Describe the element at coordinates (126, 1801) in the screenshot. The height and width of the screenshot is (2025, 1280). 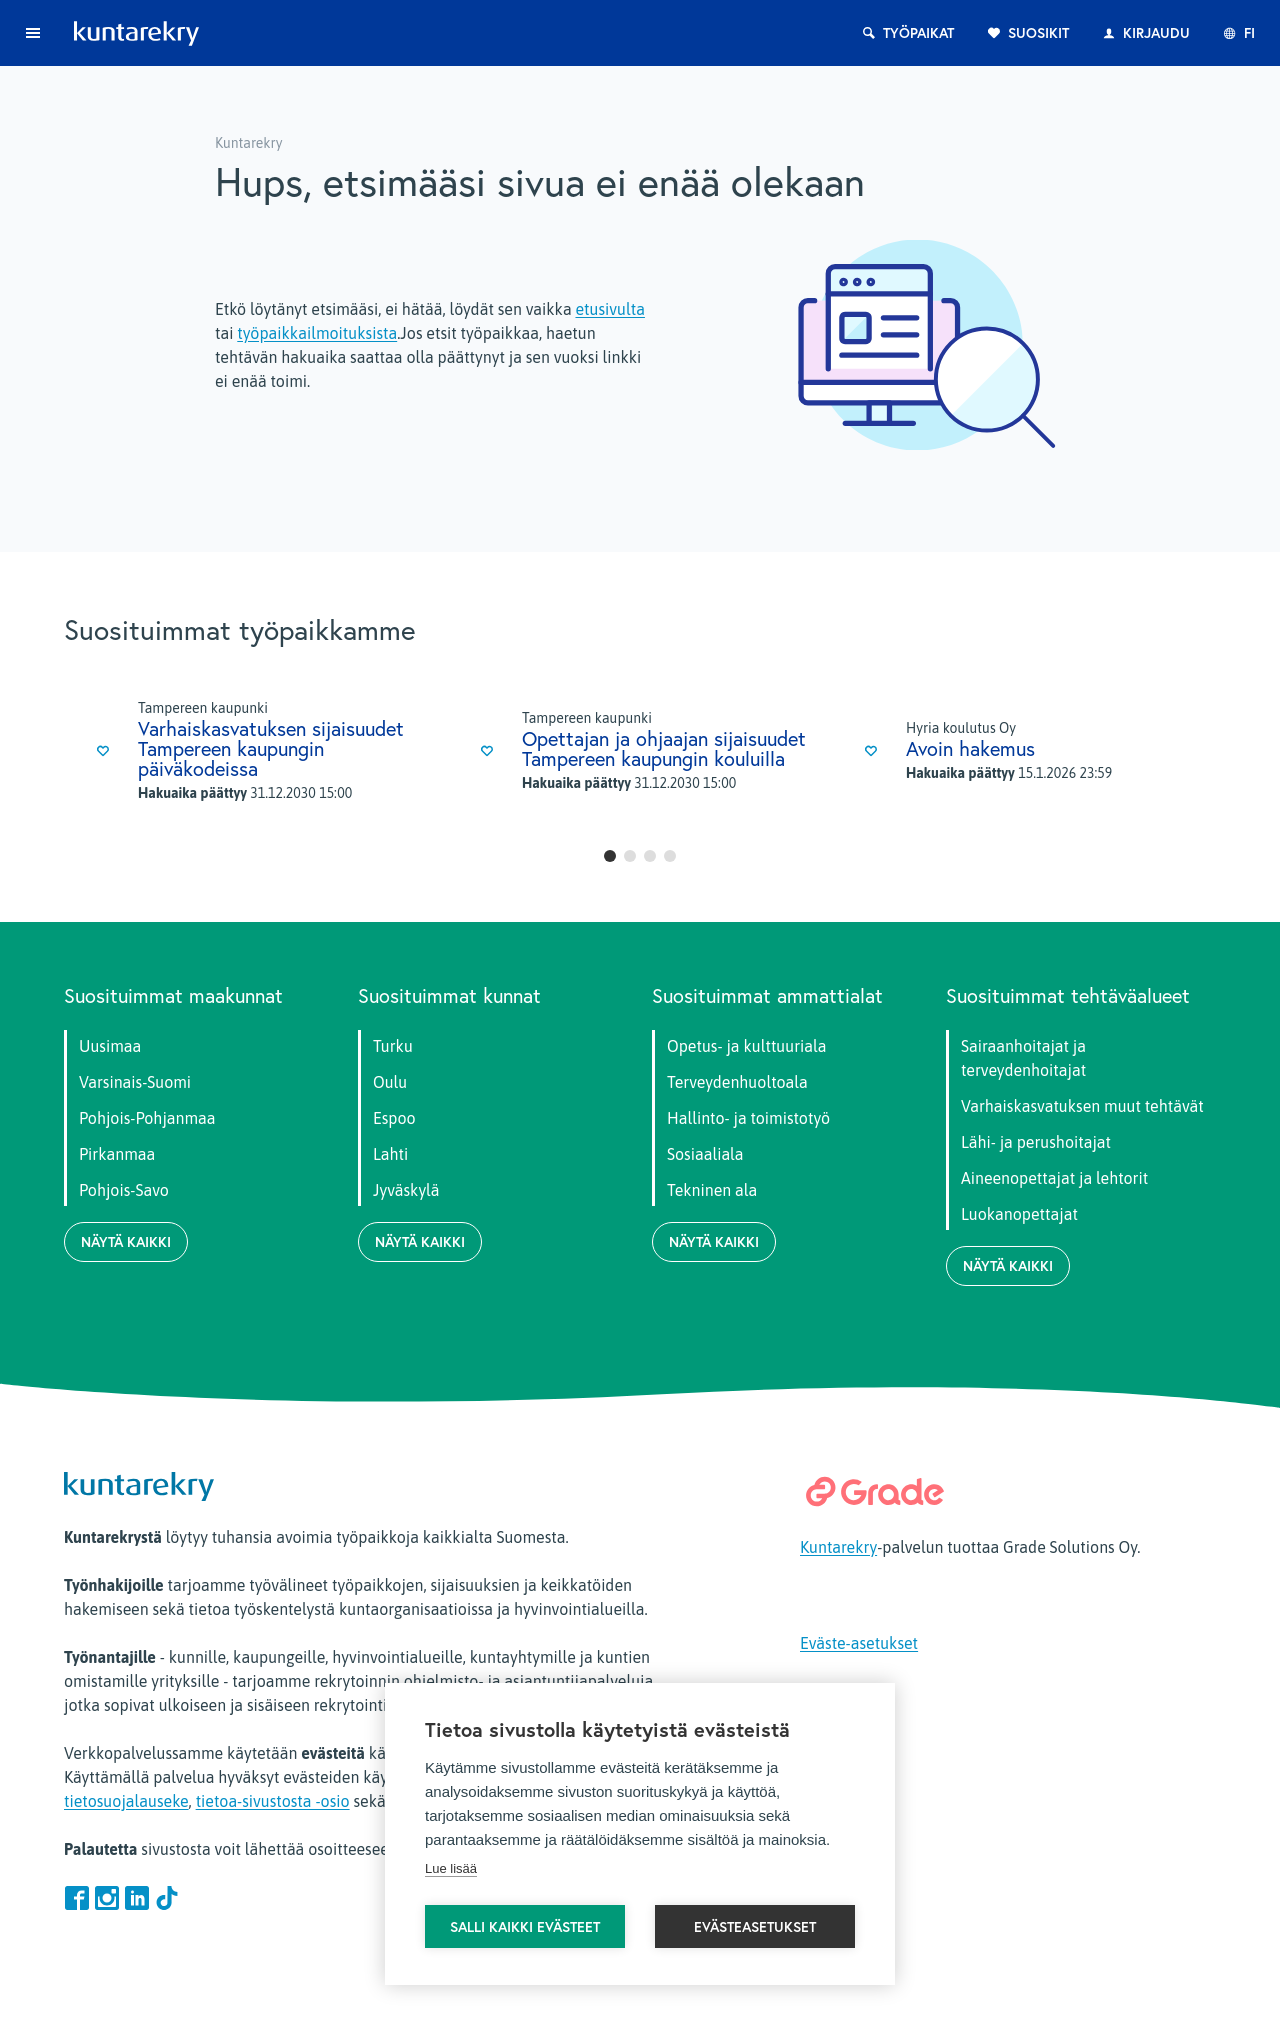
I see `tietosuojalauseke` at that location.